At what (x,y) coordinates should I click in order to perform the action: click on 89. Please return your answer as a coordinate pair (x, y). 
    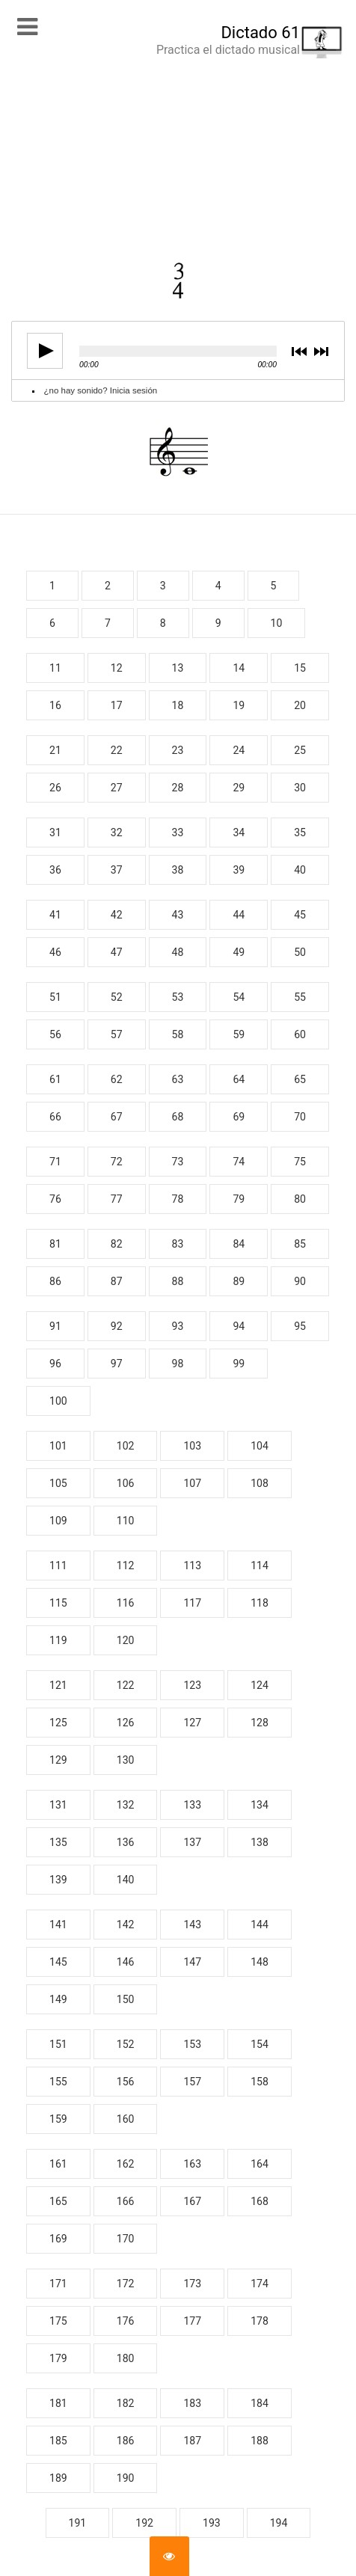
    Looking at the image, I should click on (239, 1281).